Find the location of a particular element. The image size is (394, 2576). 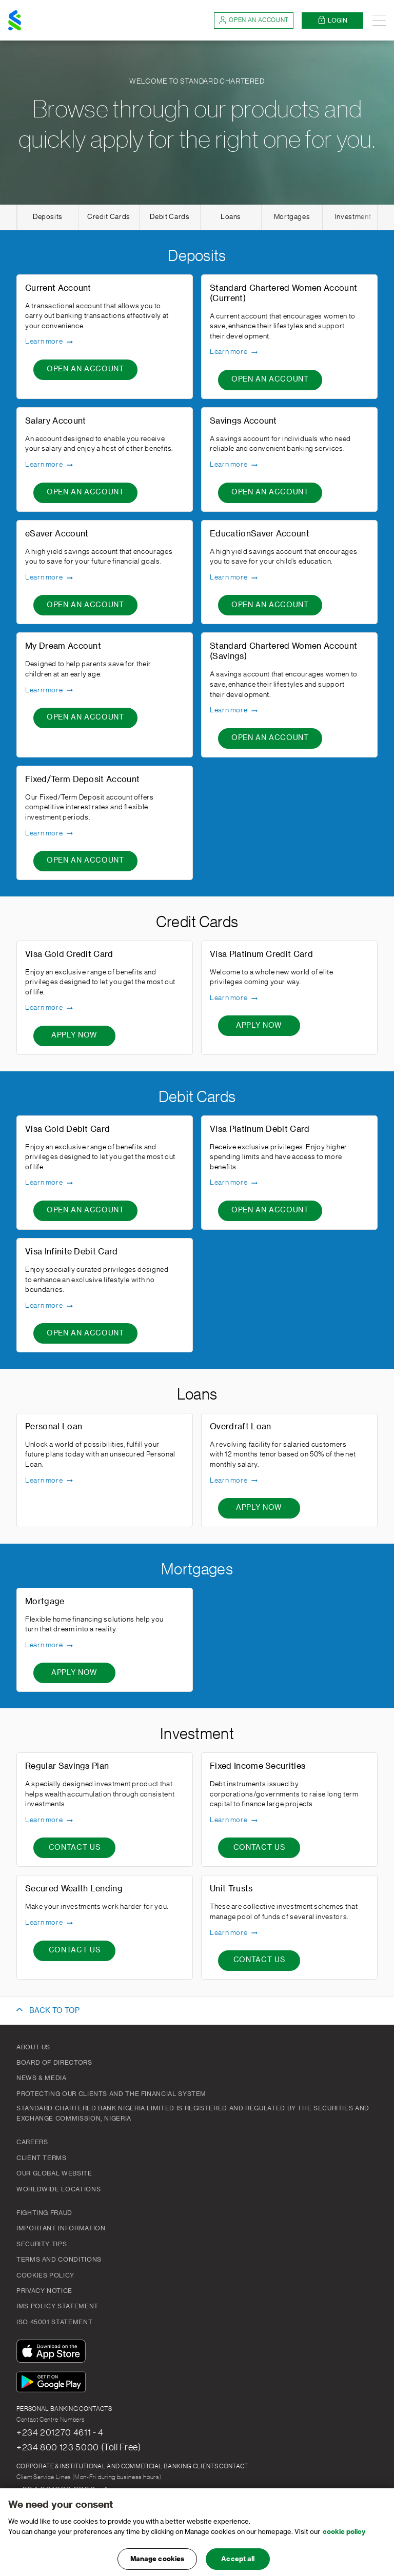

Visa Platinum Debit Card is located at coordinates (260, 1129).